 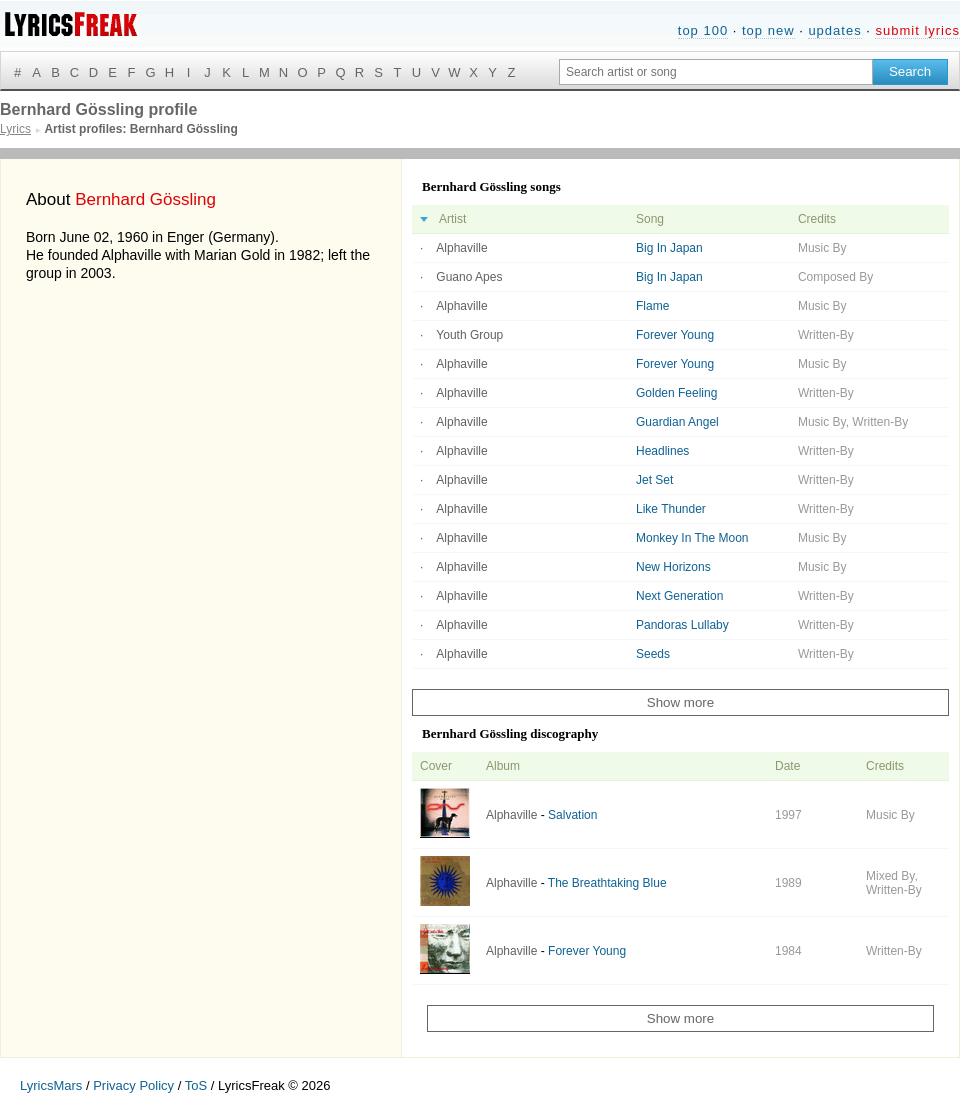 I want to click on Headlines, so click(x=662, y=451).